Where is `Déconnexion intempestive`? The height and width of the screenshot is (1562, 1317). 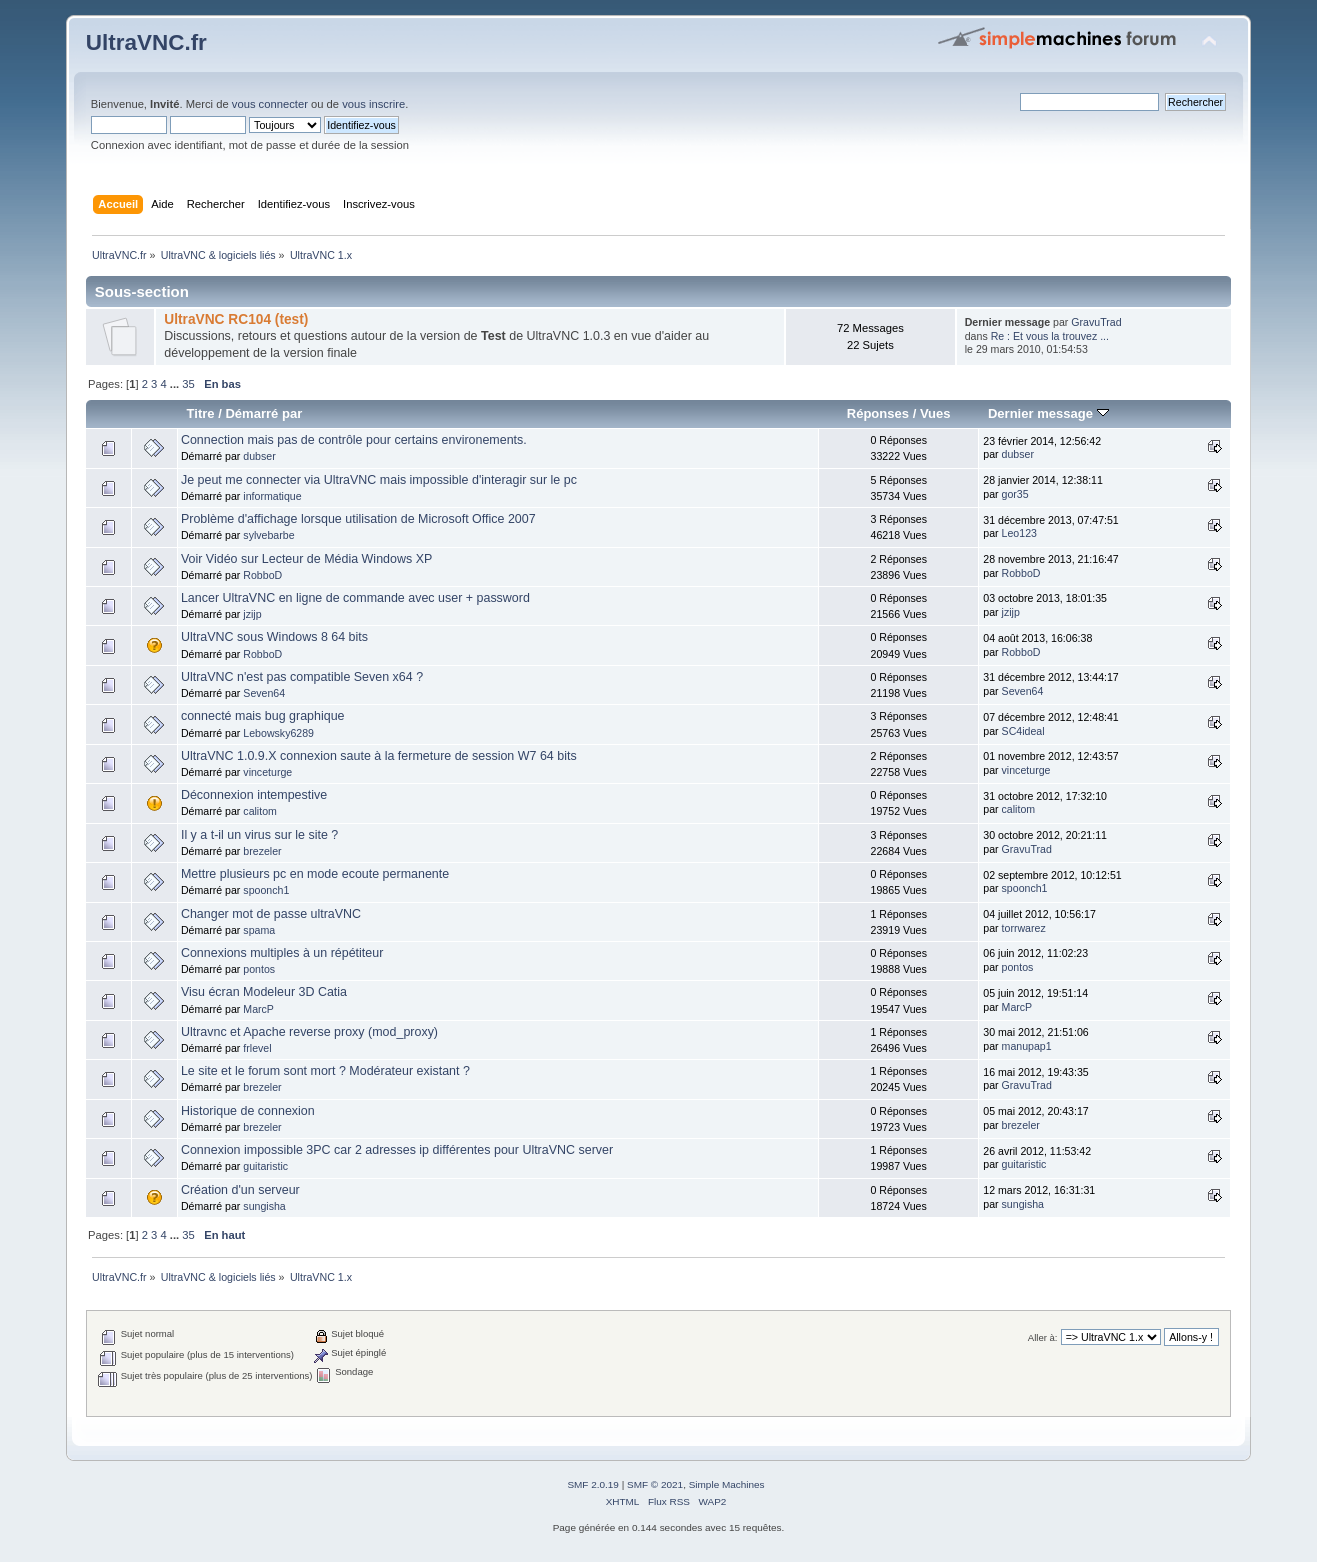
Déconnexion intempestive is located at coordinates (254, 795).